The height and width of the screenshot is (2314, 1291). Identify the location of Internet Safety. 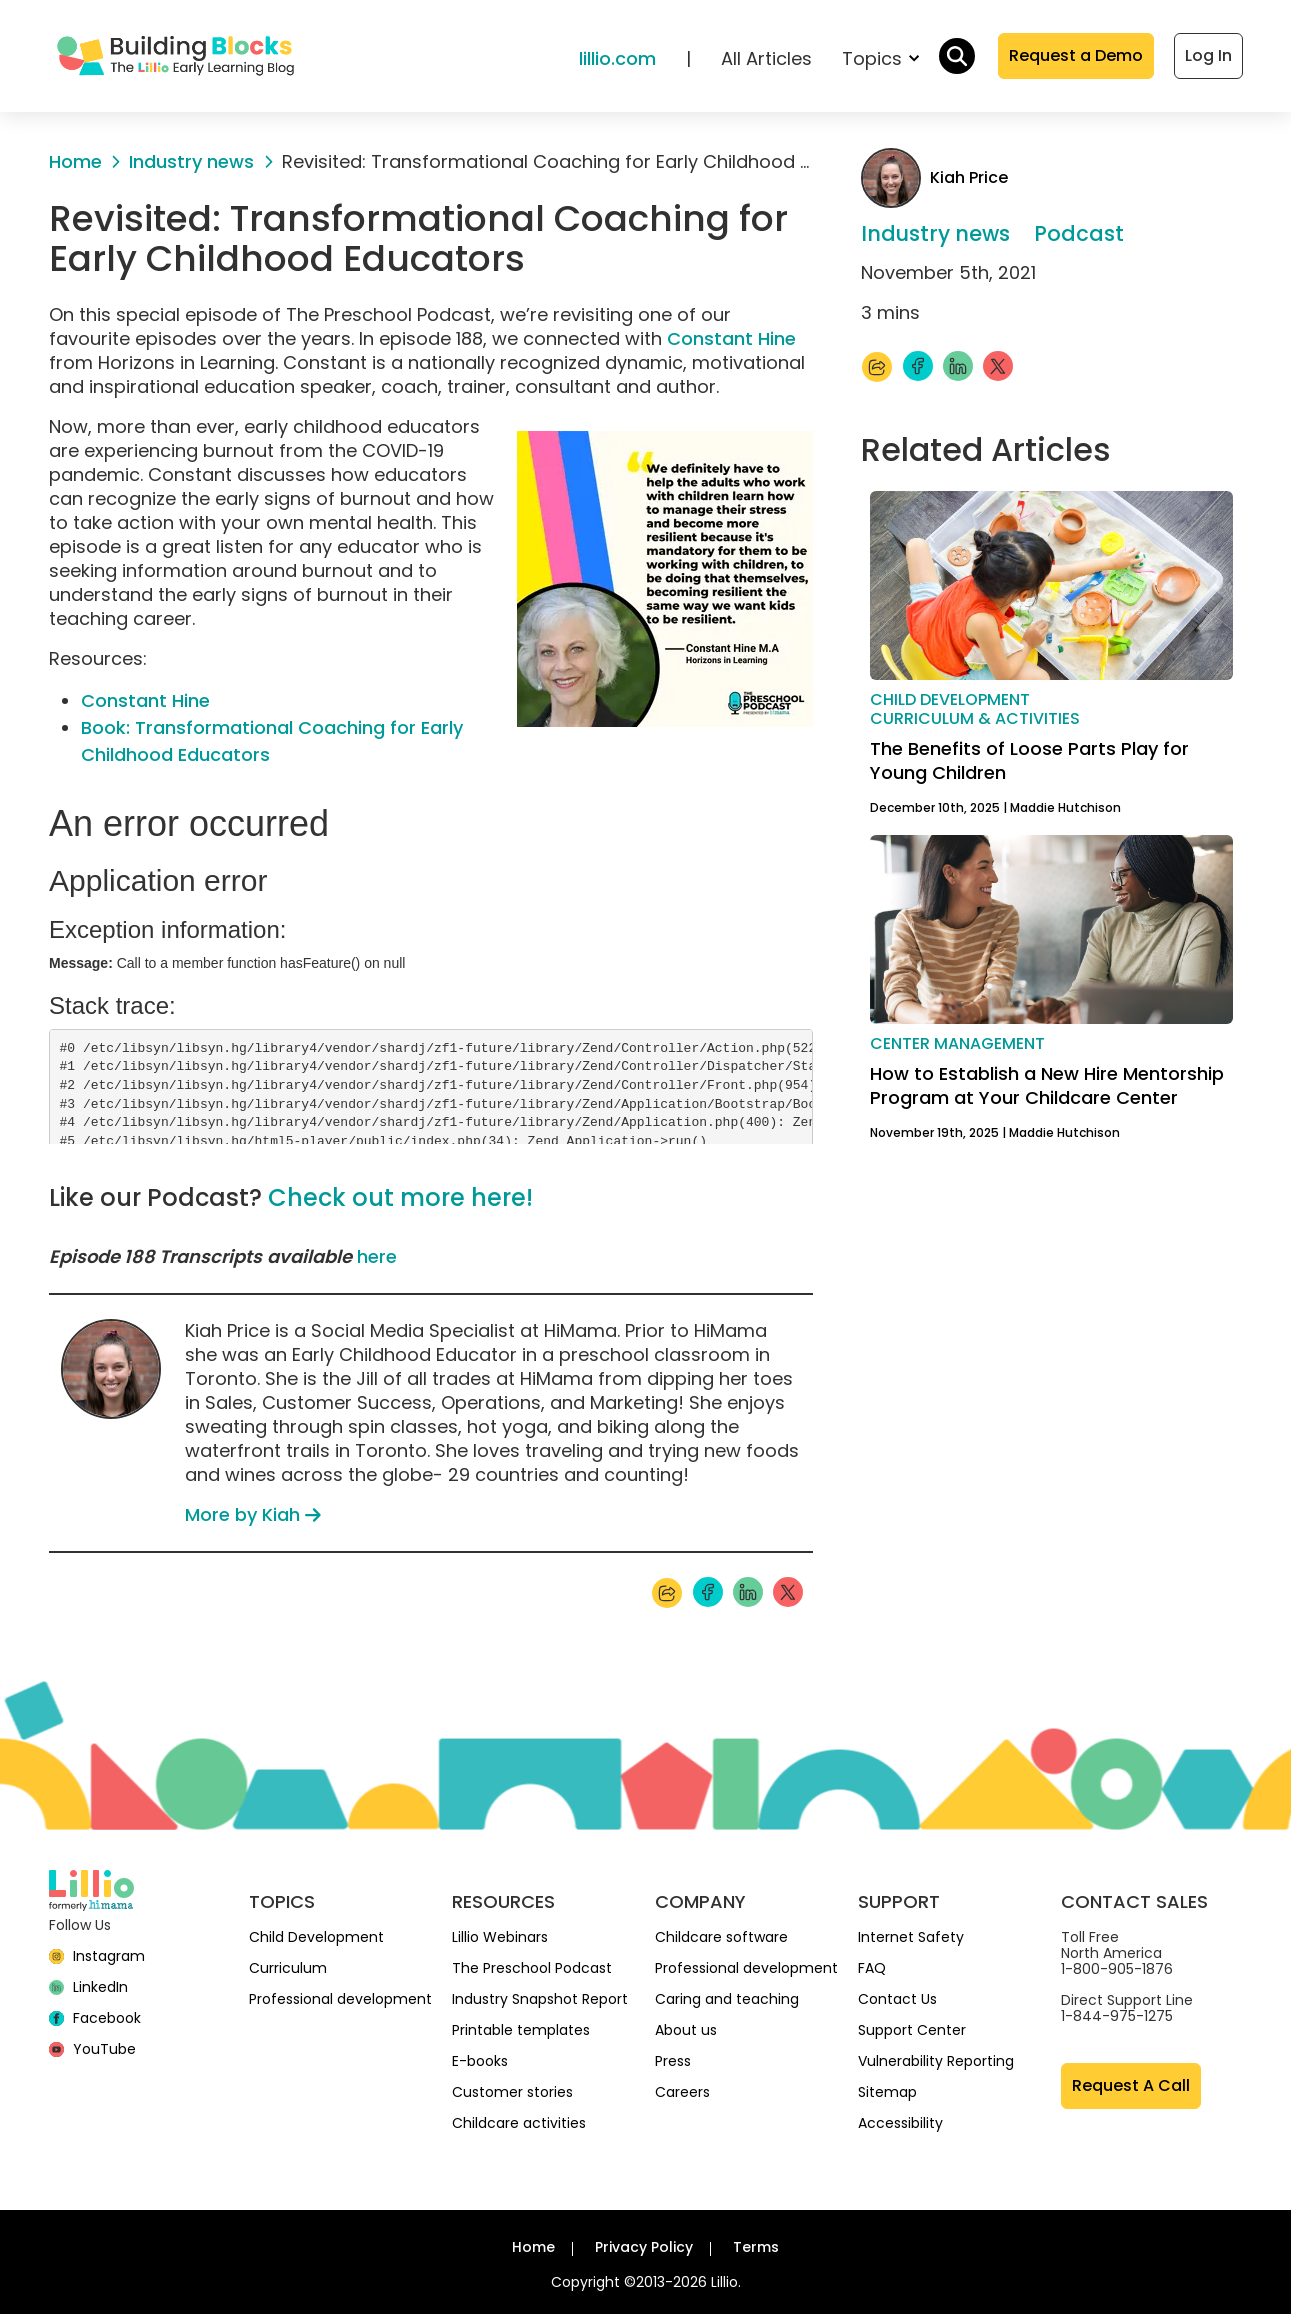
(911, 1937).